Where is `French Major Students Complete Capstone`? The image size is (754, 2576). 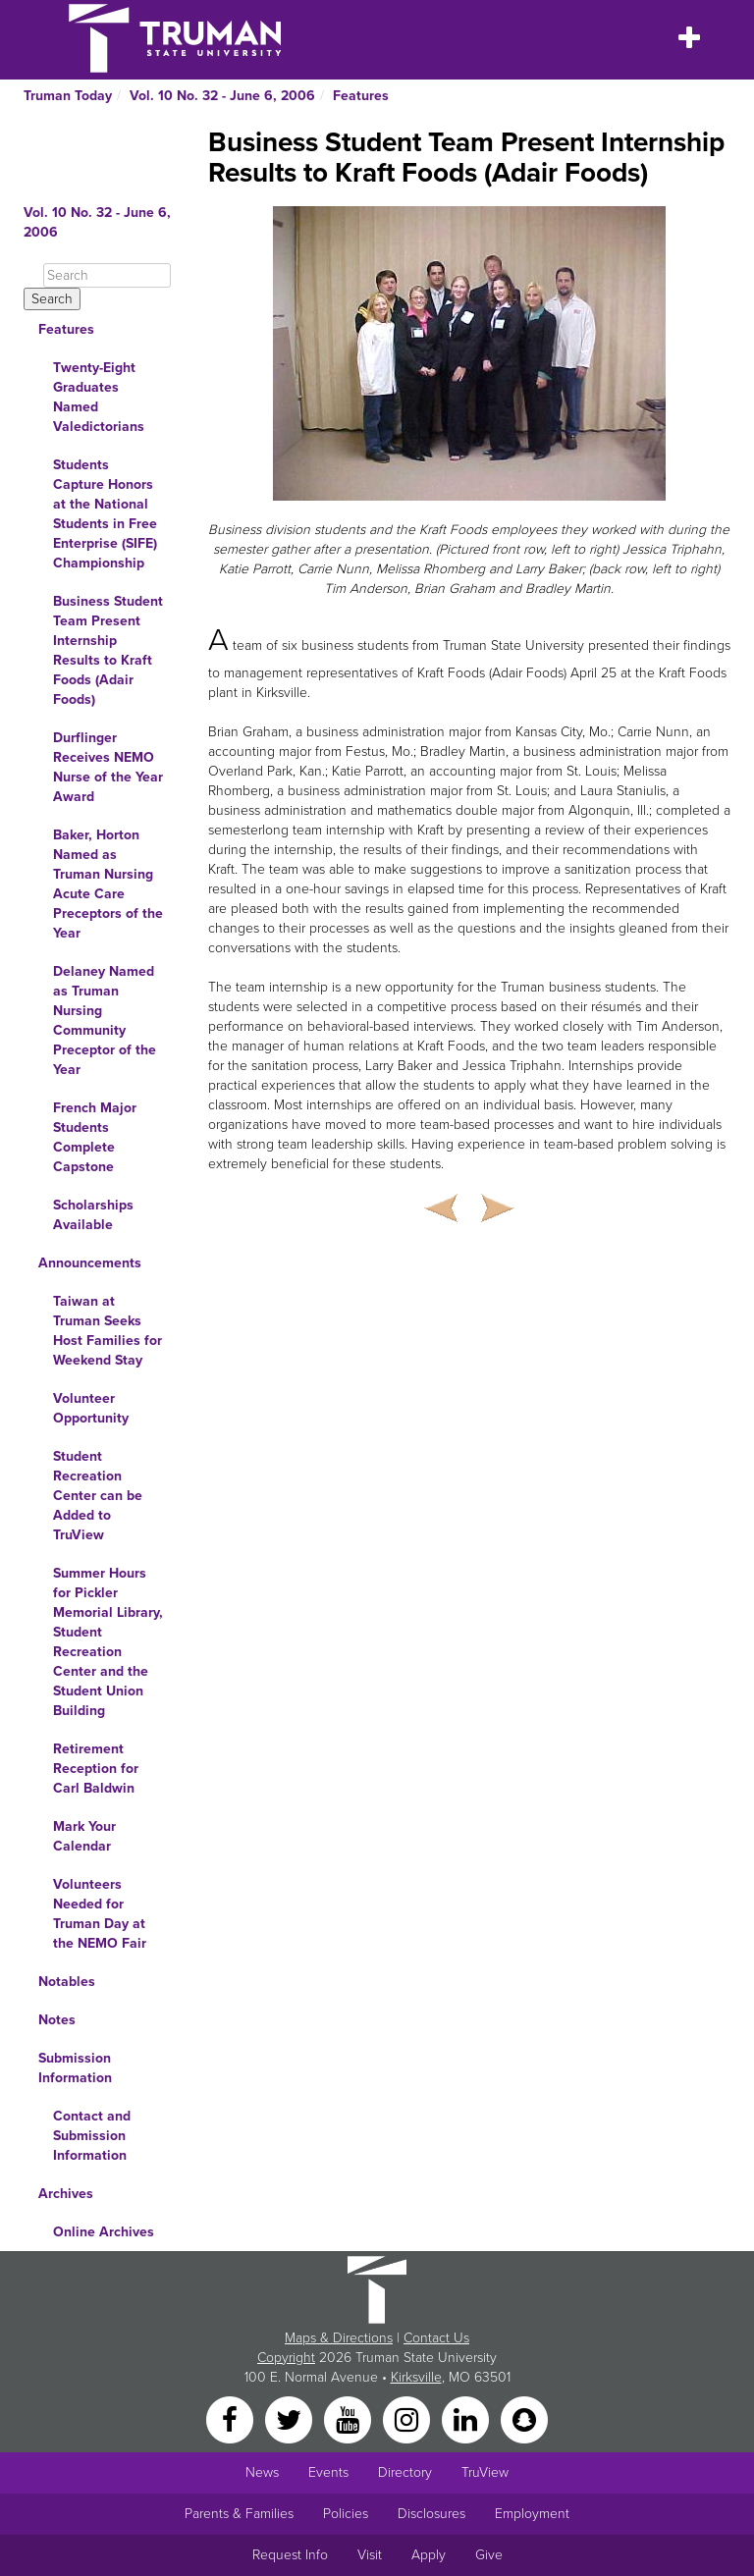
French Major Students Complete Capstone is located at coordinates (94, 1137).